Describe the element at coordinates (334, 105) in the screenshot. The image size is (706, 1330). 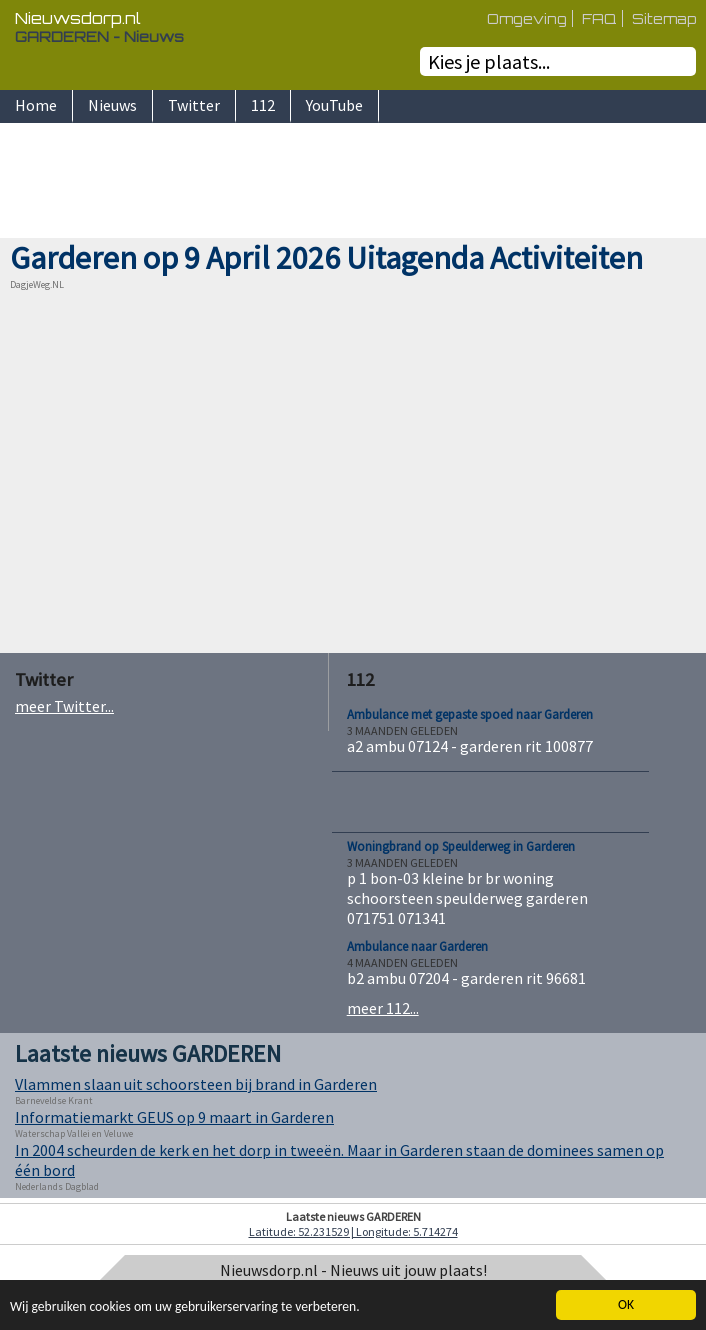
I see `YouTube` at that location.